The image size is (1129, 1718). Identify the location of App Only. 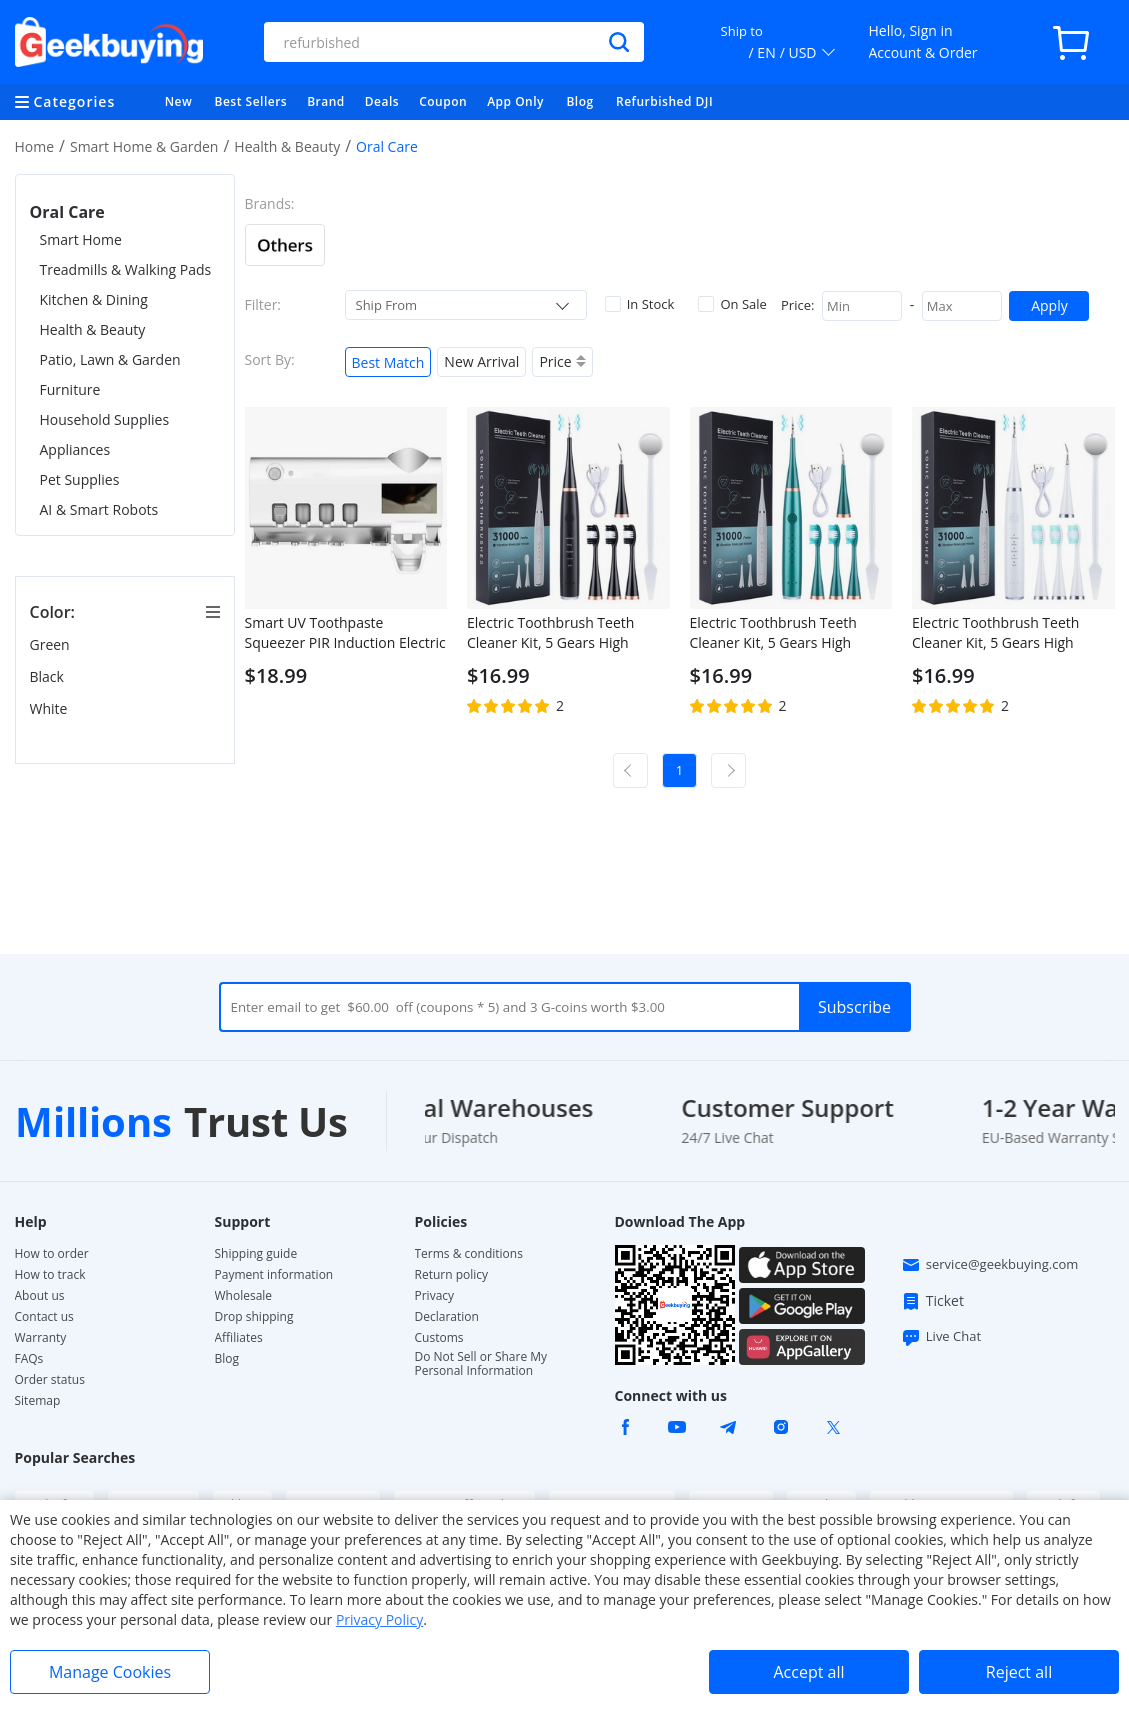
(515, 101).